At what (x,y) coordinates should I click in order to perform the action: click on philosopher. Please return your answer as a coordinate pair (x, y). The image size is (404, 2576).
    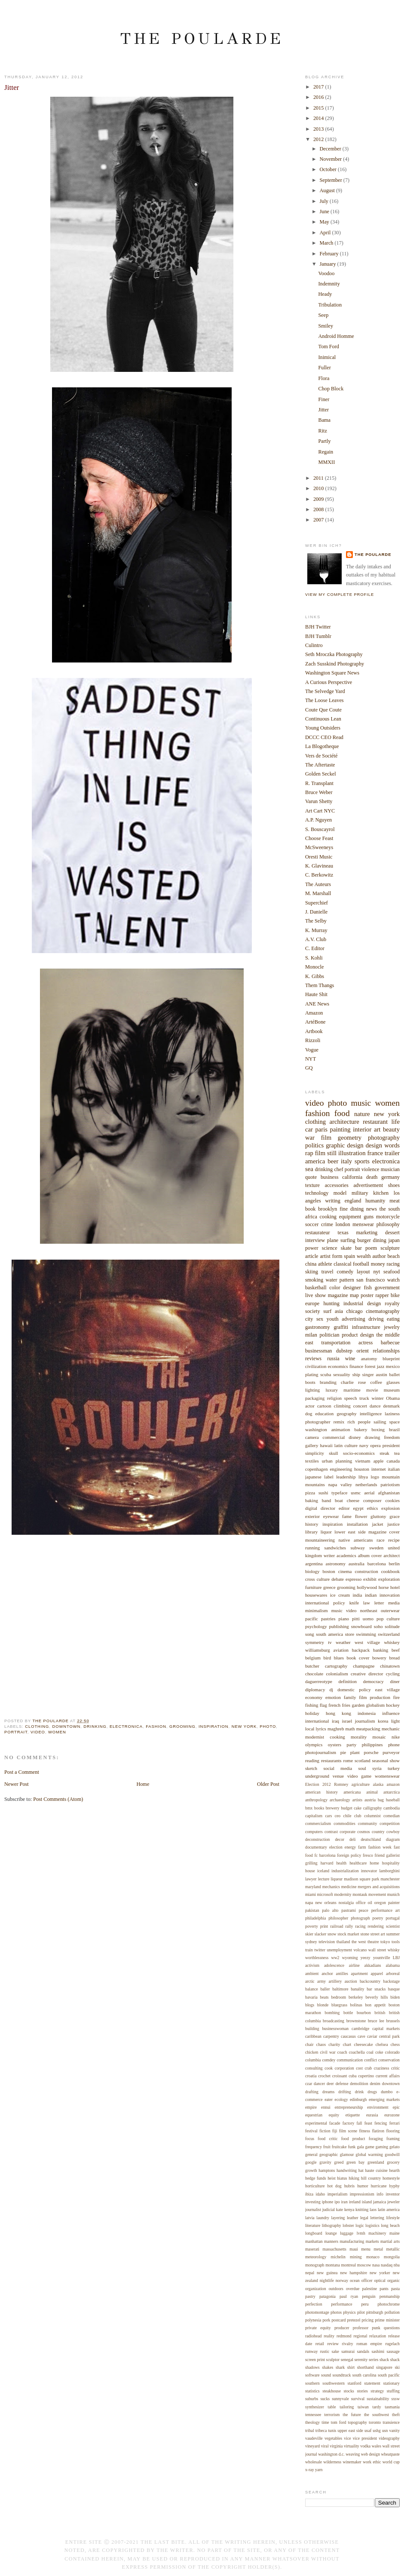
    Looking at the image, I should click on (338, 1918).